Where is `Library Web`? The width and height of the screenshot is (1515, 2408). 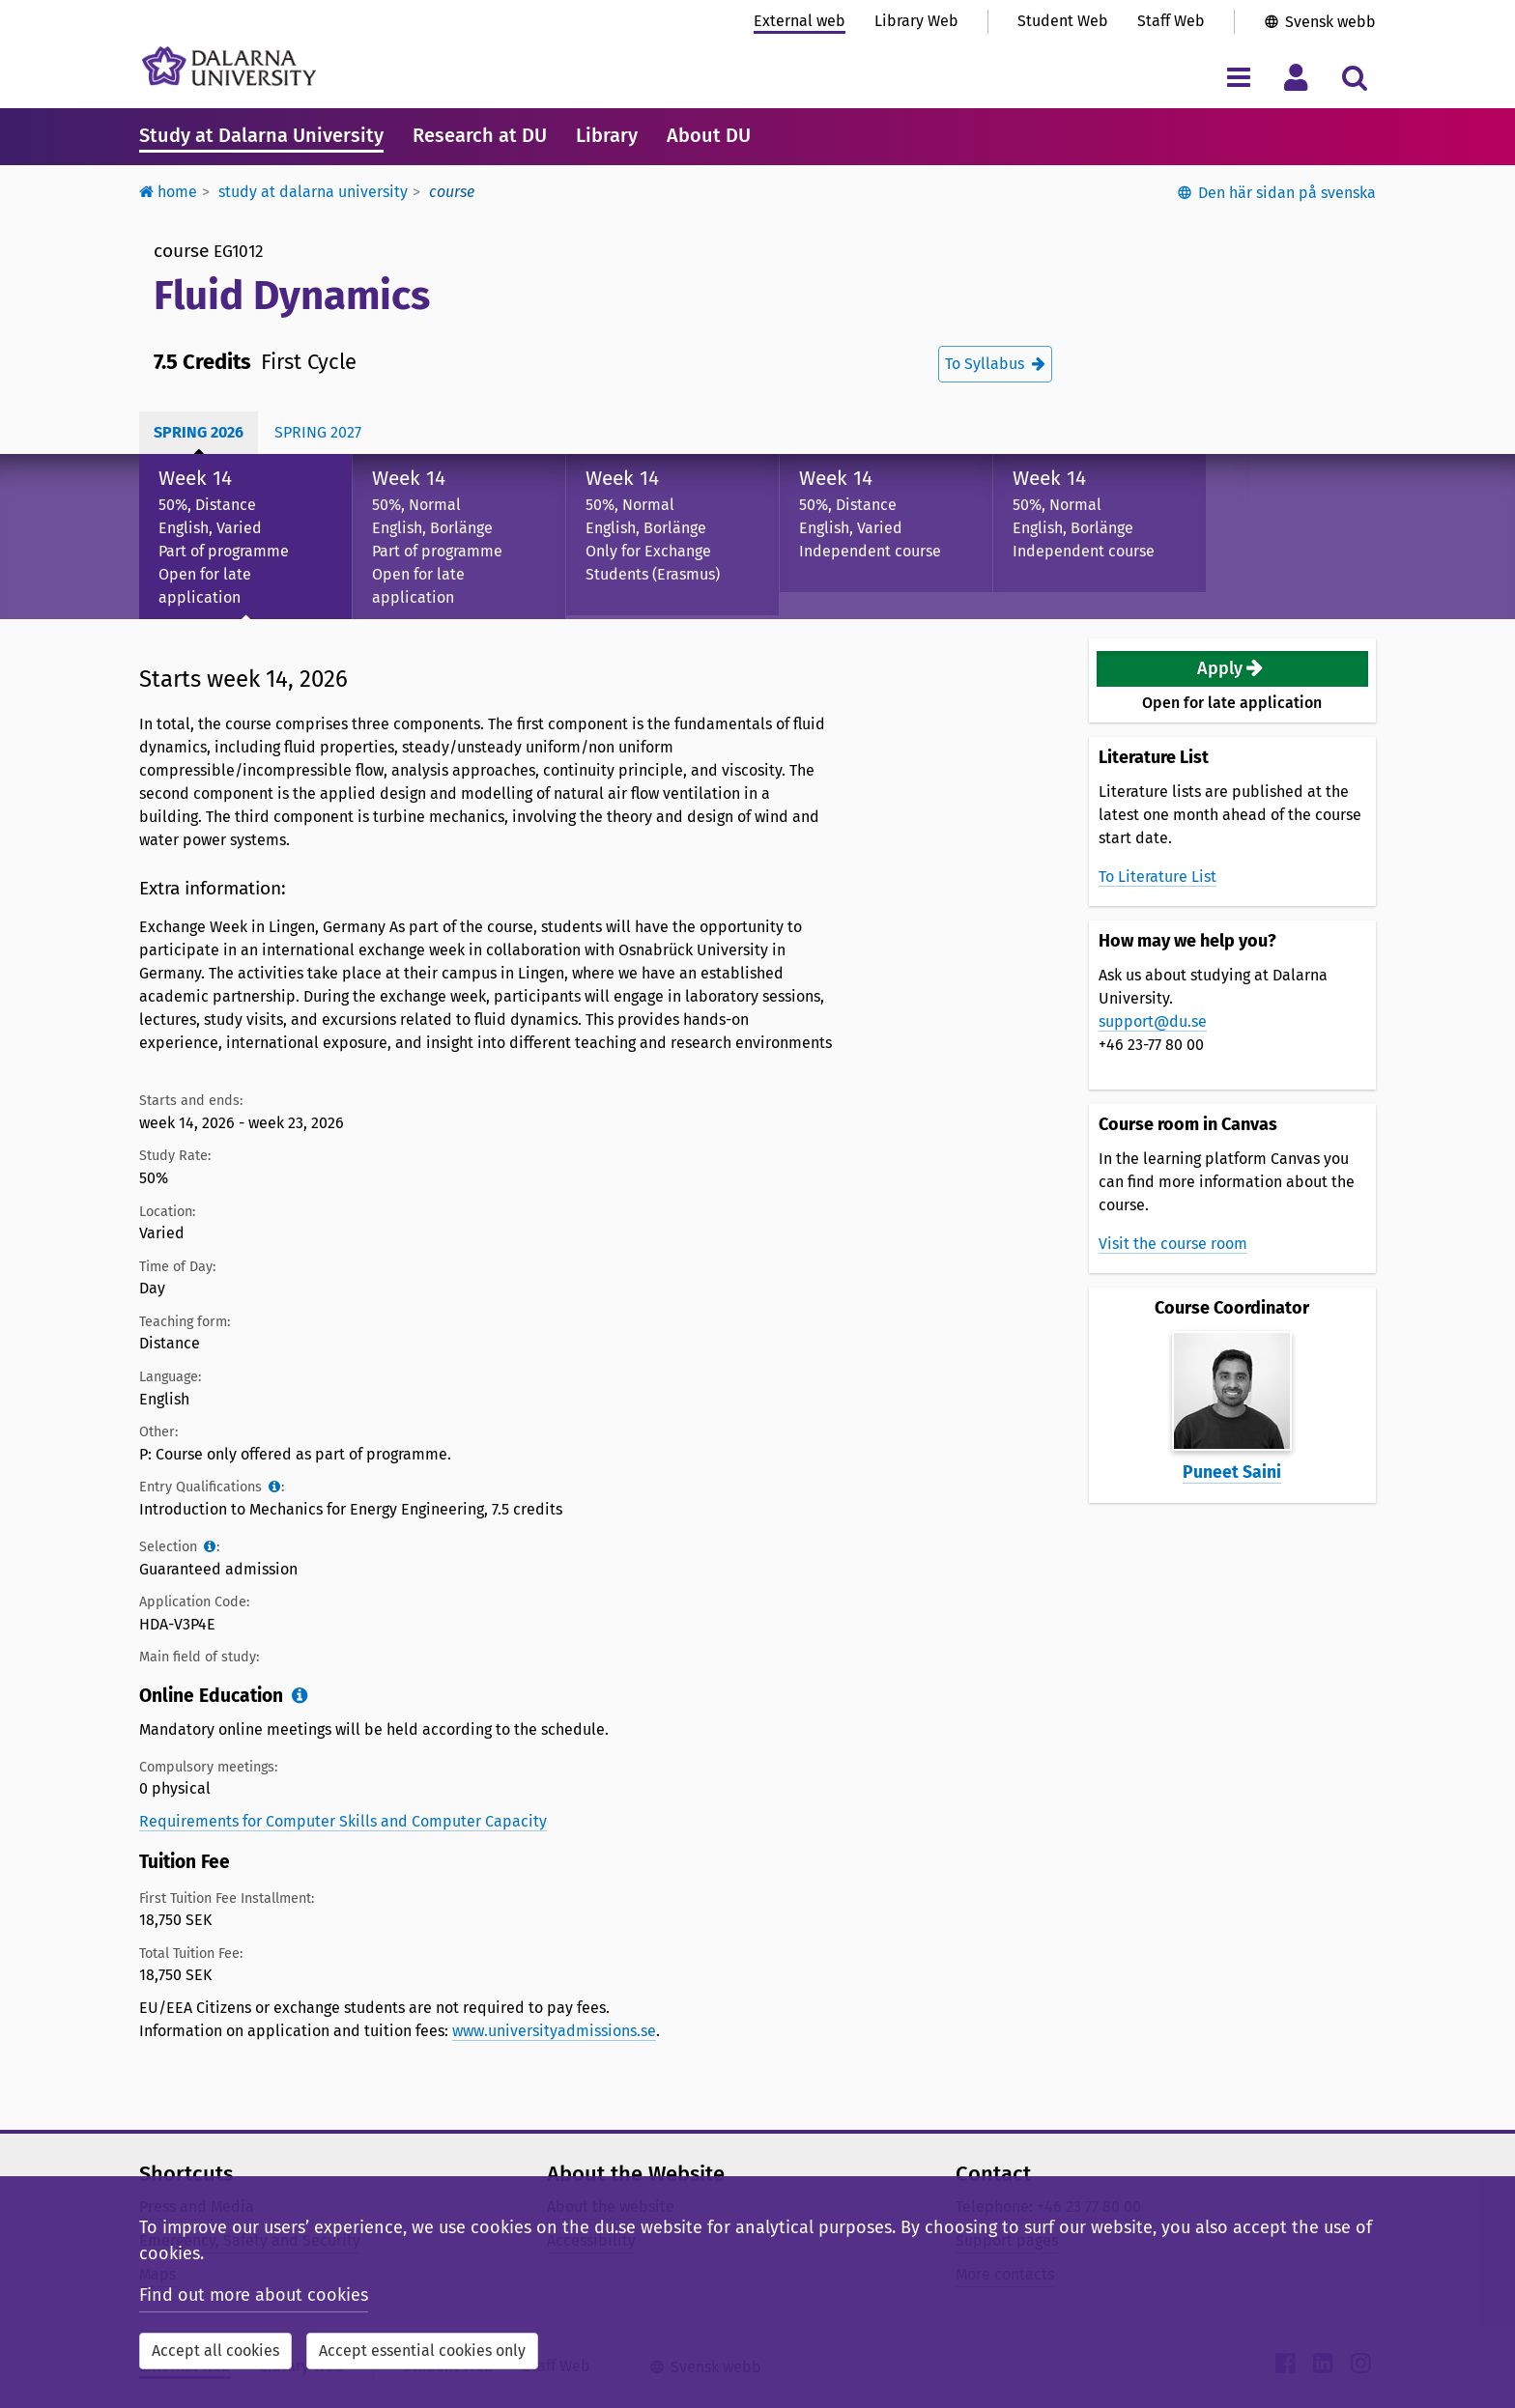
Library Web is located at coordinates (916, 21).